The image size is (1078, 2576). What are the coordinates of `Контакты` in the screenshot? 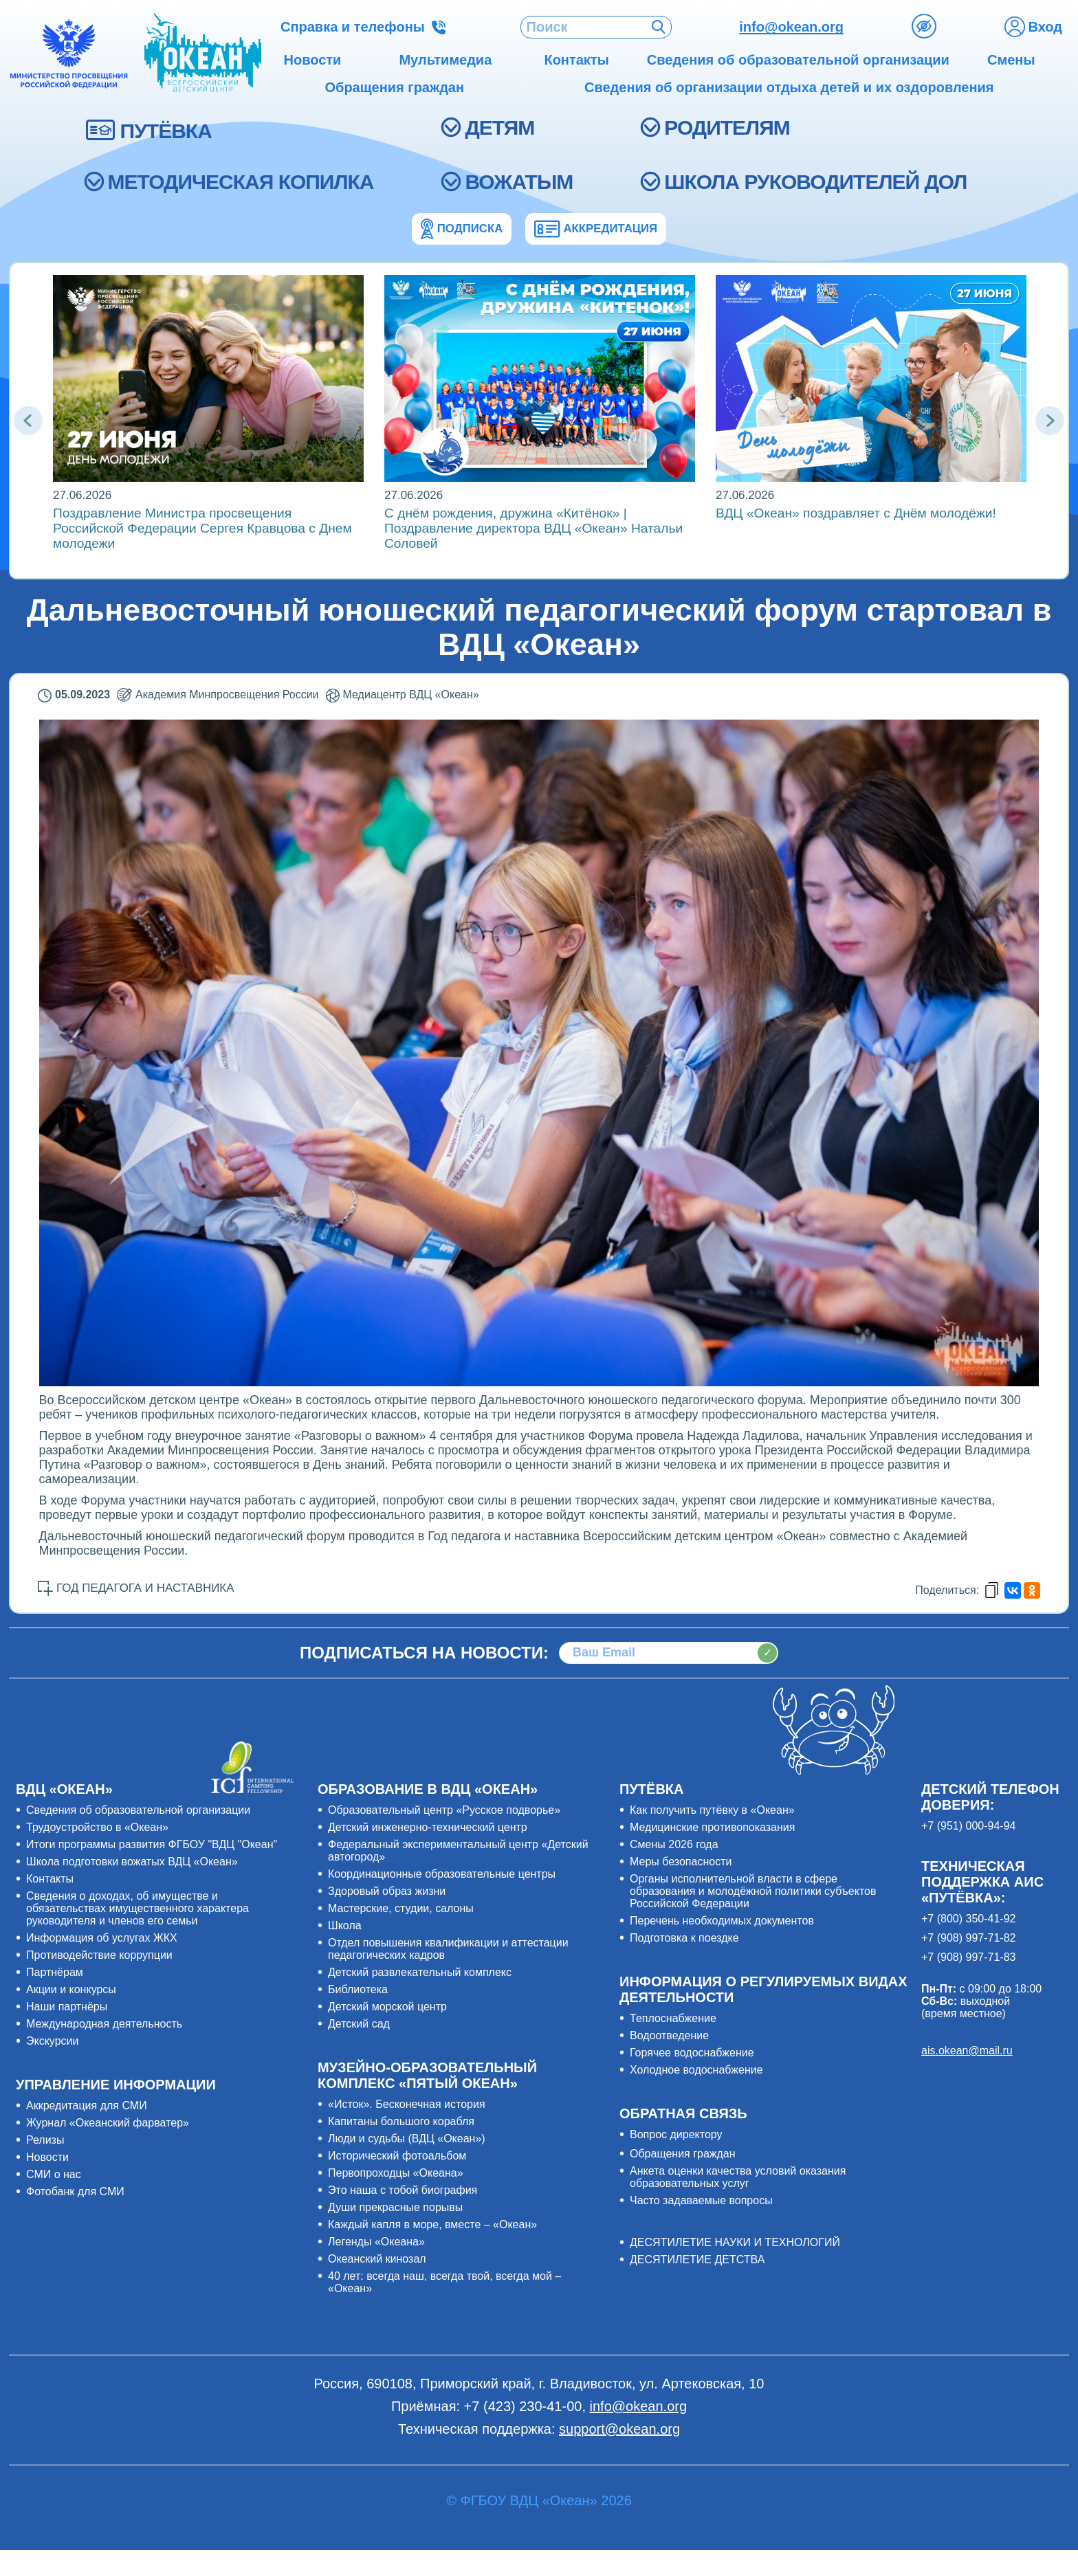 It's located at (50, 1879).